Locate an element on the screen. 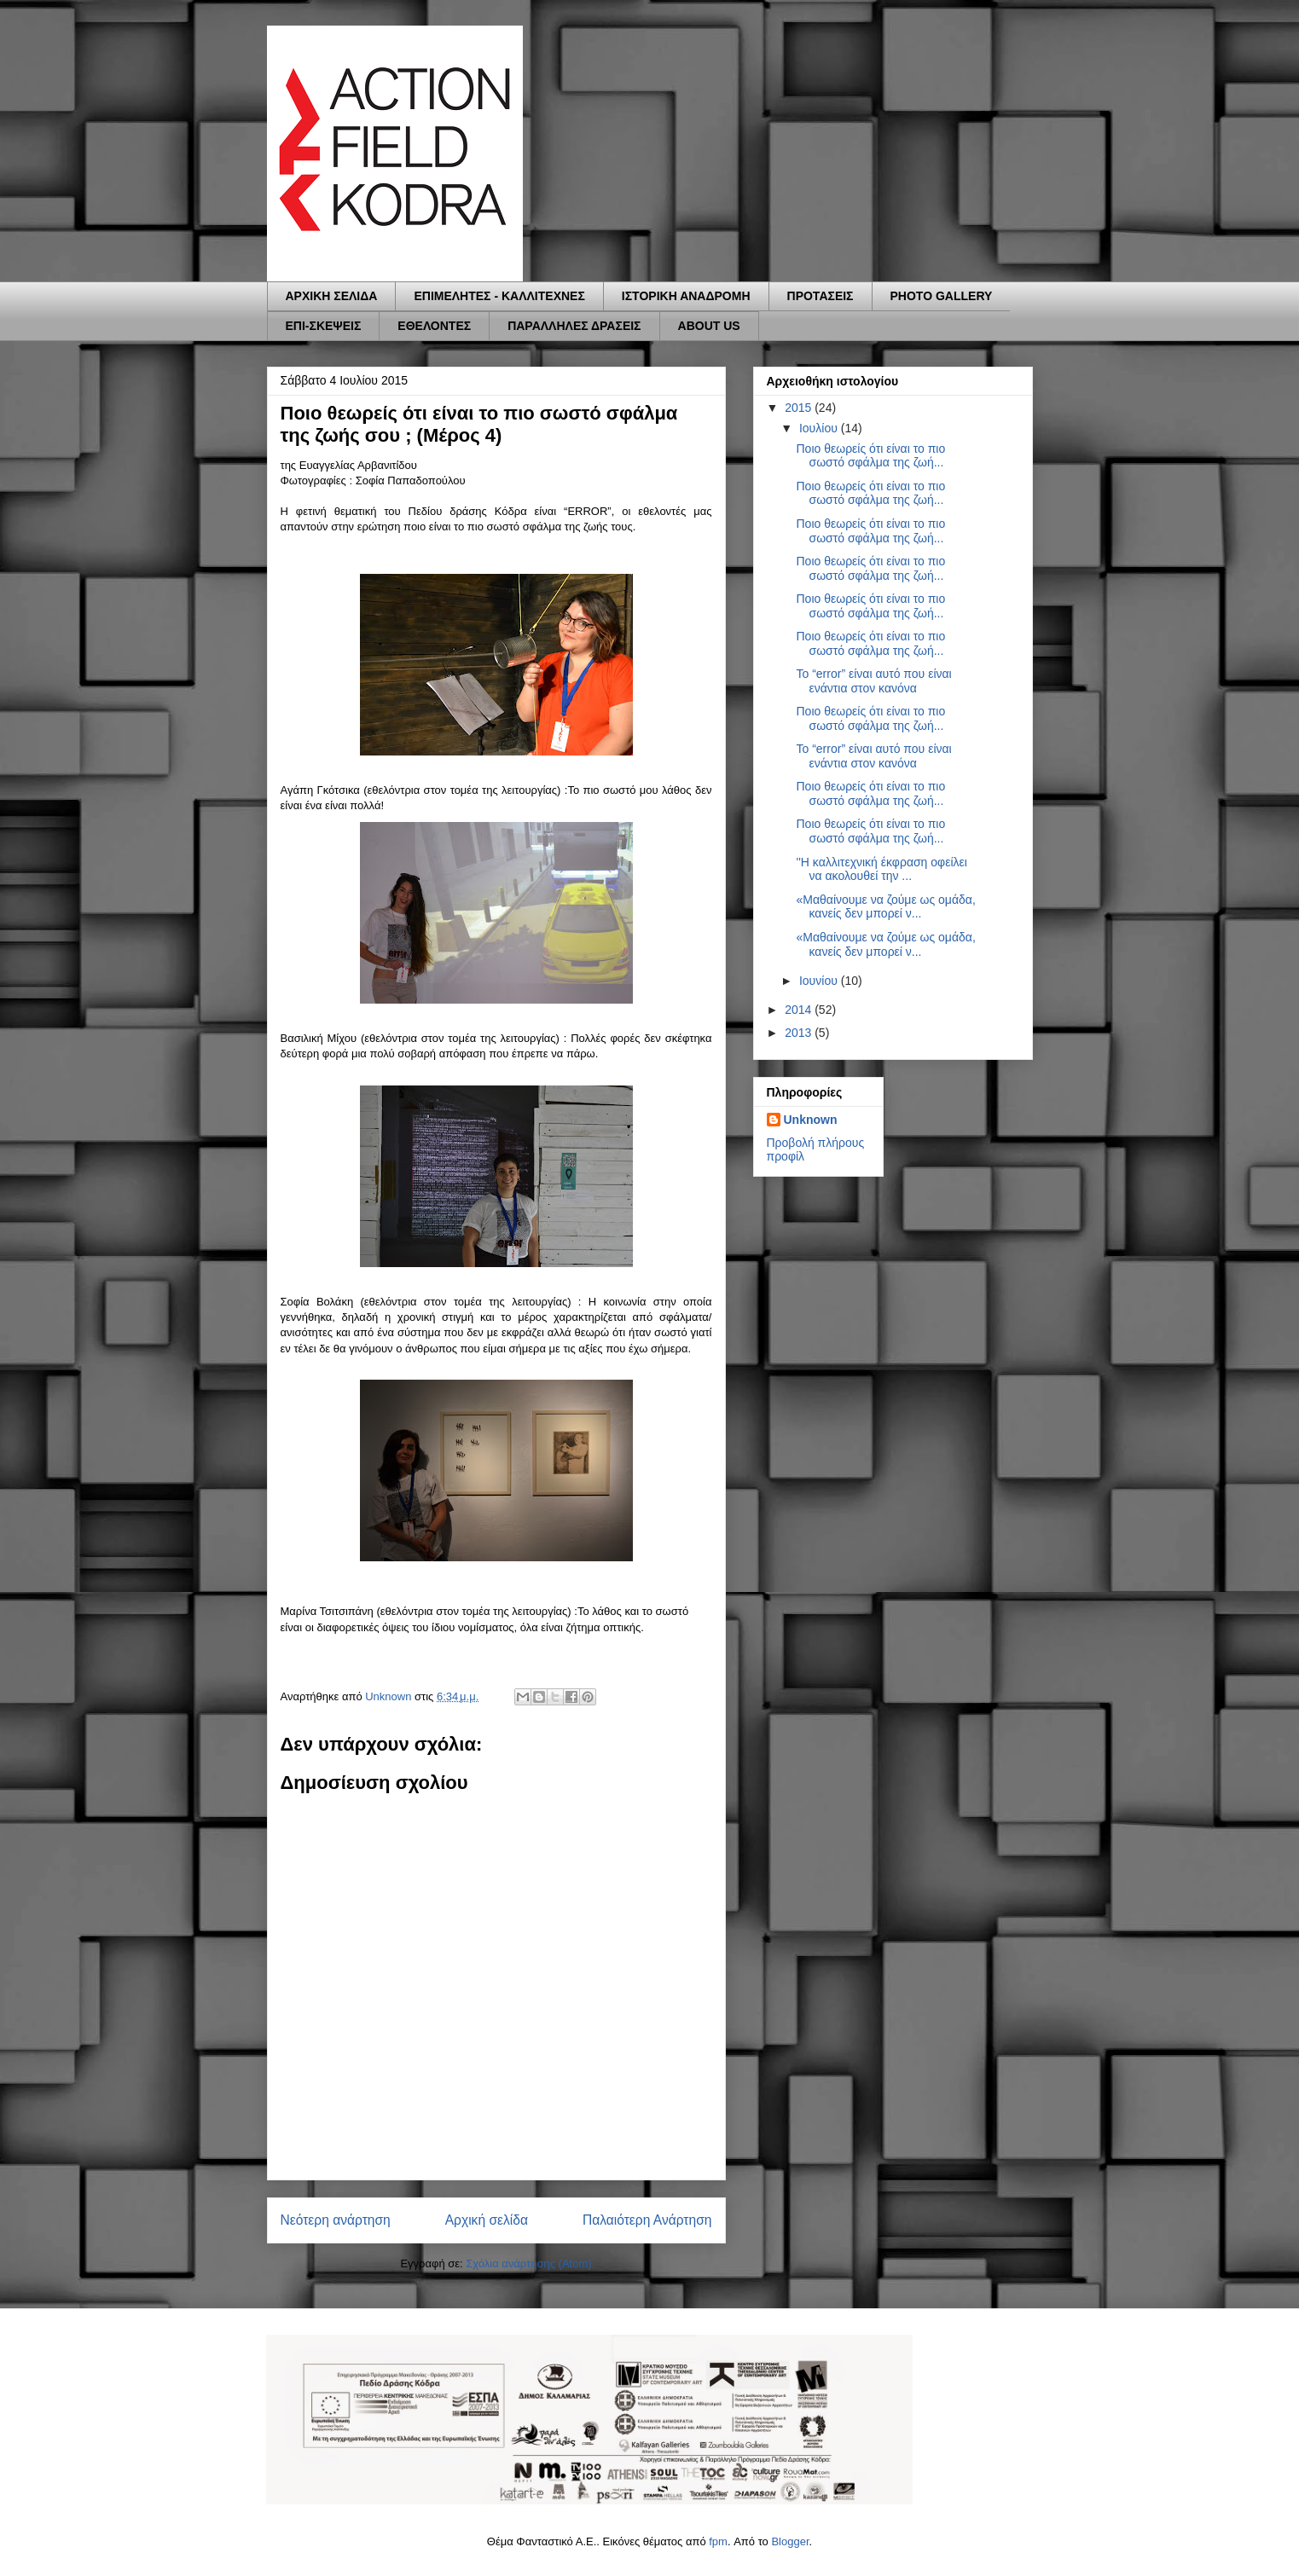  2014 is located at coordinates (800, 1009).